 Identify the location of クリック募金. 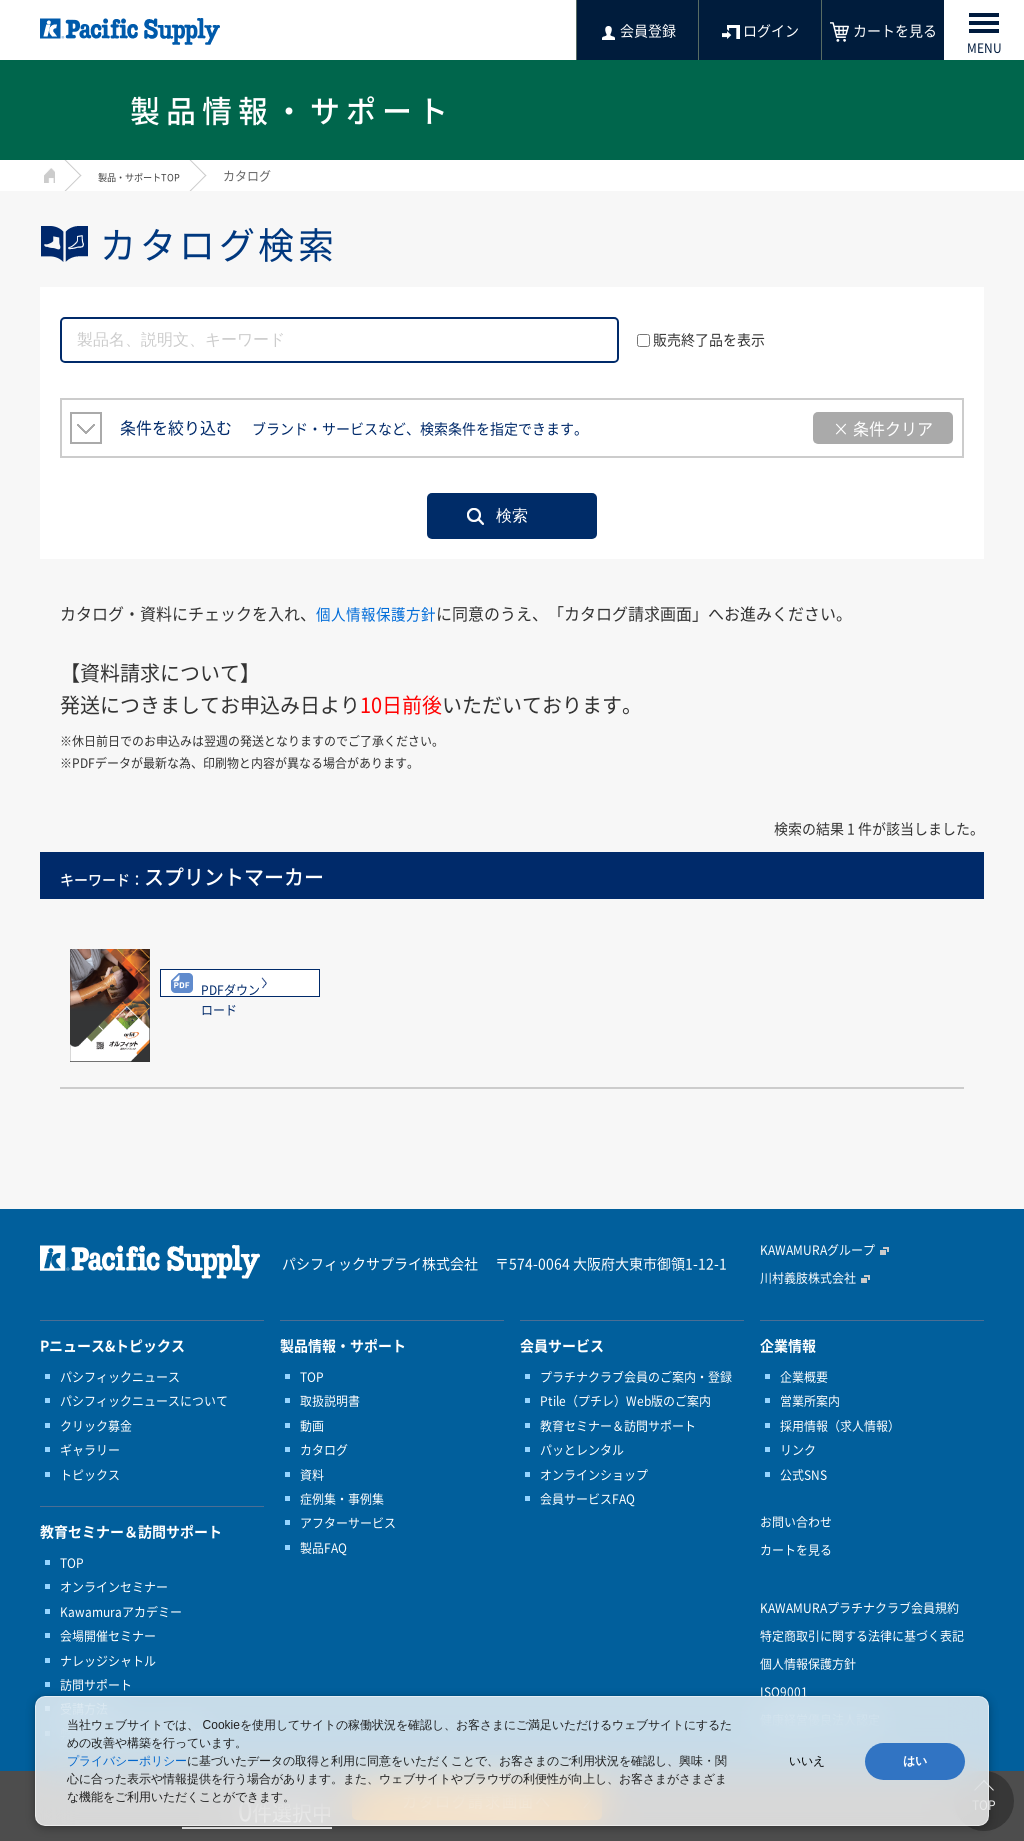
(96, 1426).